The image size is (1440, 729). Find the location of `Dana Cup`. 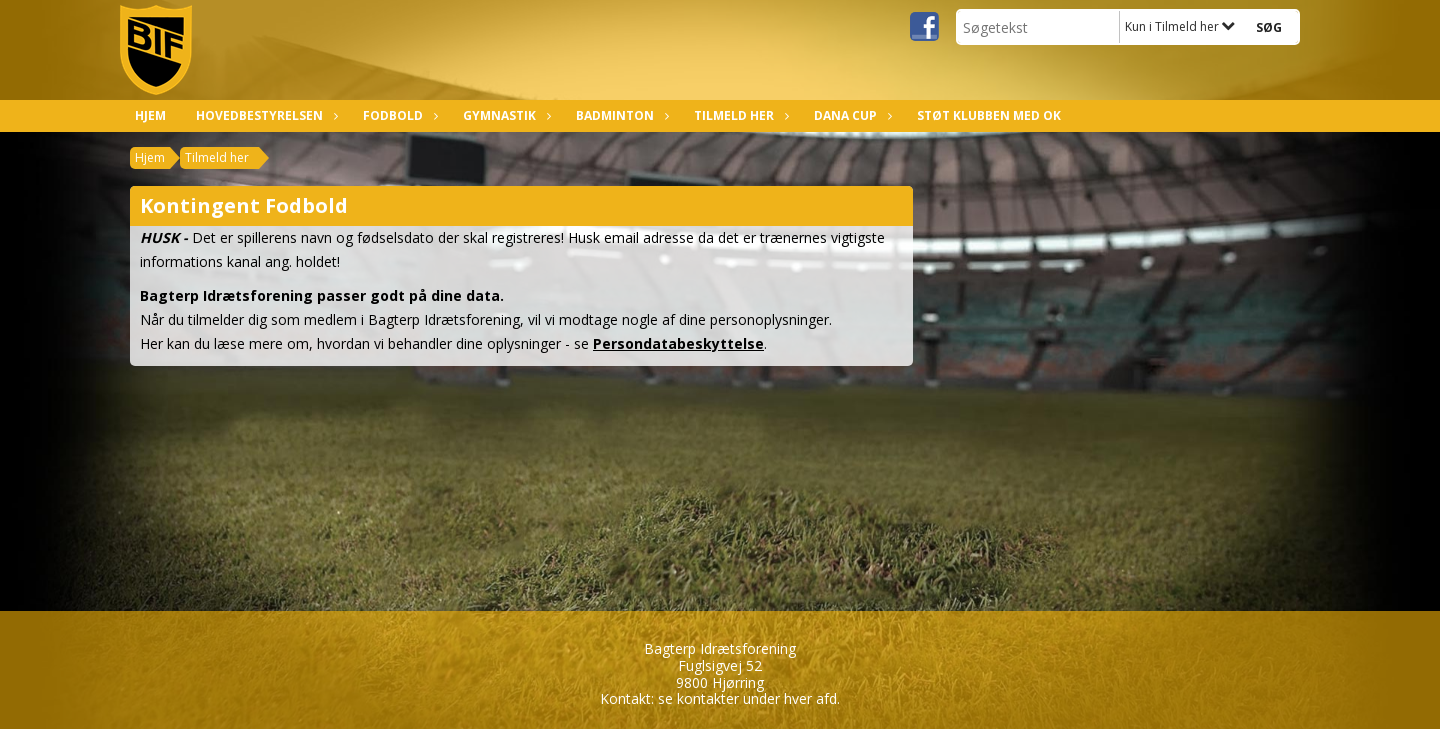

Dana Cup is located at coordinates (850, 115).